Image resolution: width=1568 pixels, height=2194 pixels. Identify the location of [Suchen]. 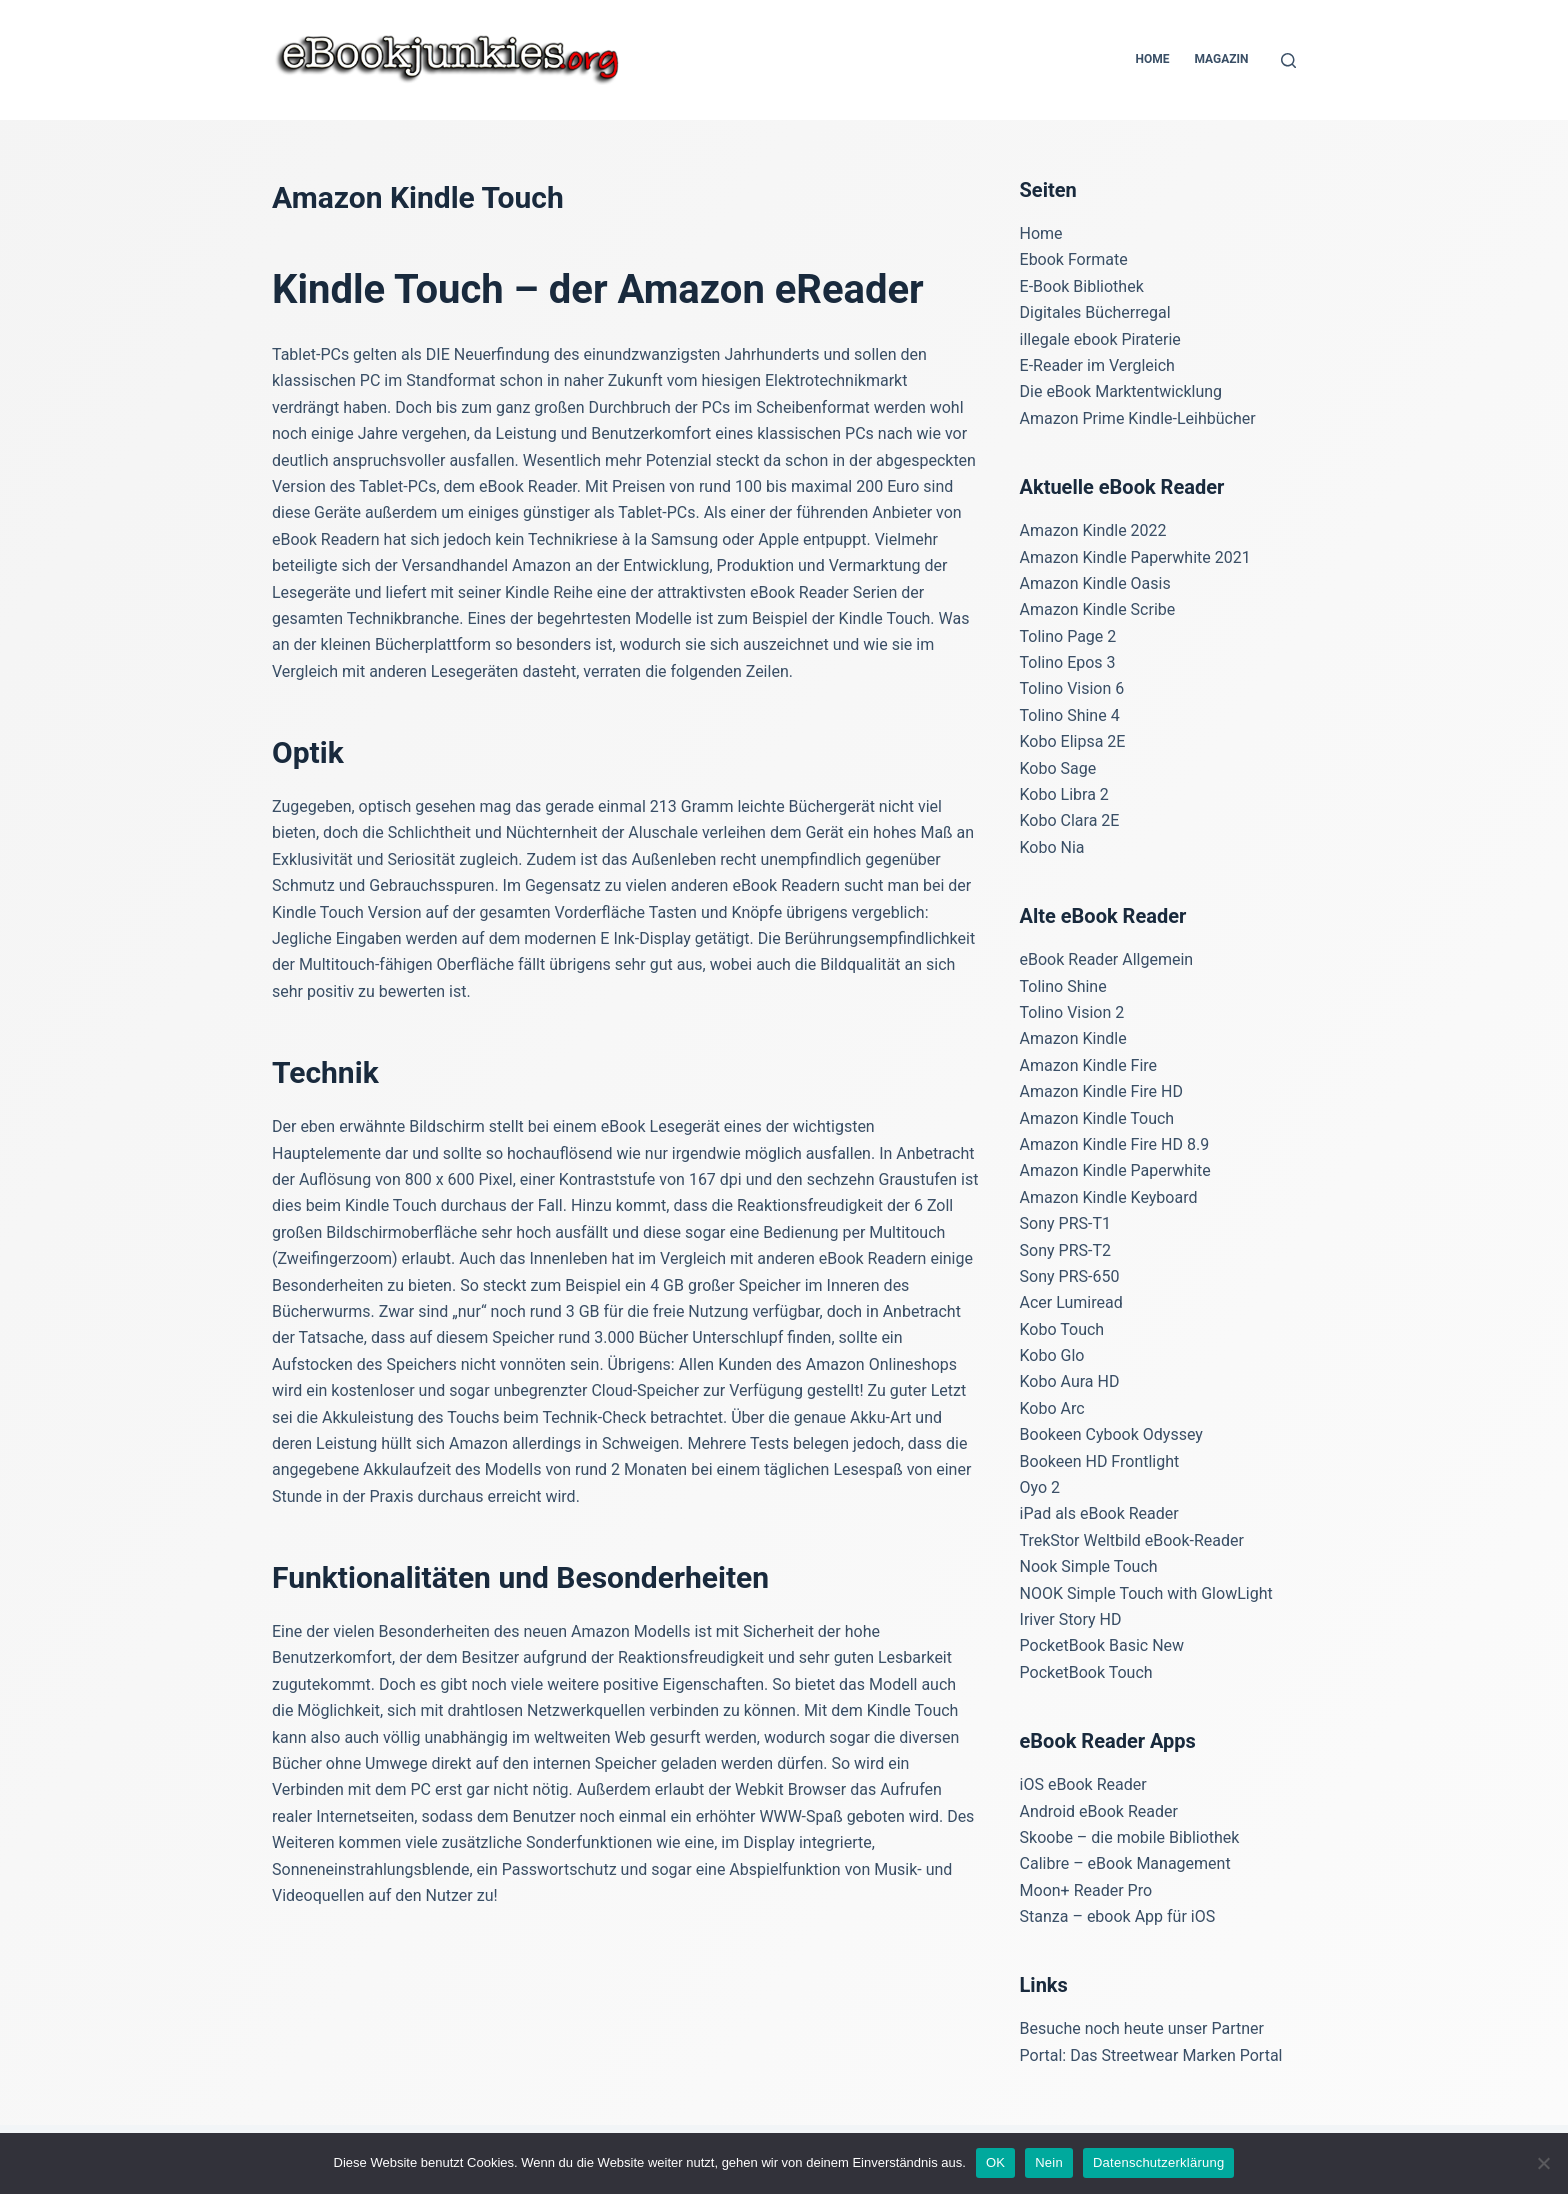
(1288, 60).